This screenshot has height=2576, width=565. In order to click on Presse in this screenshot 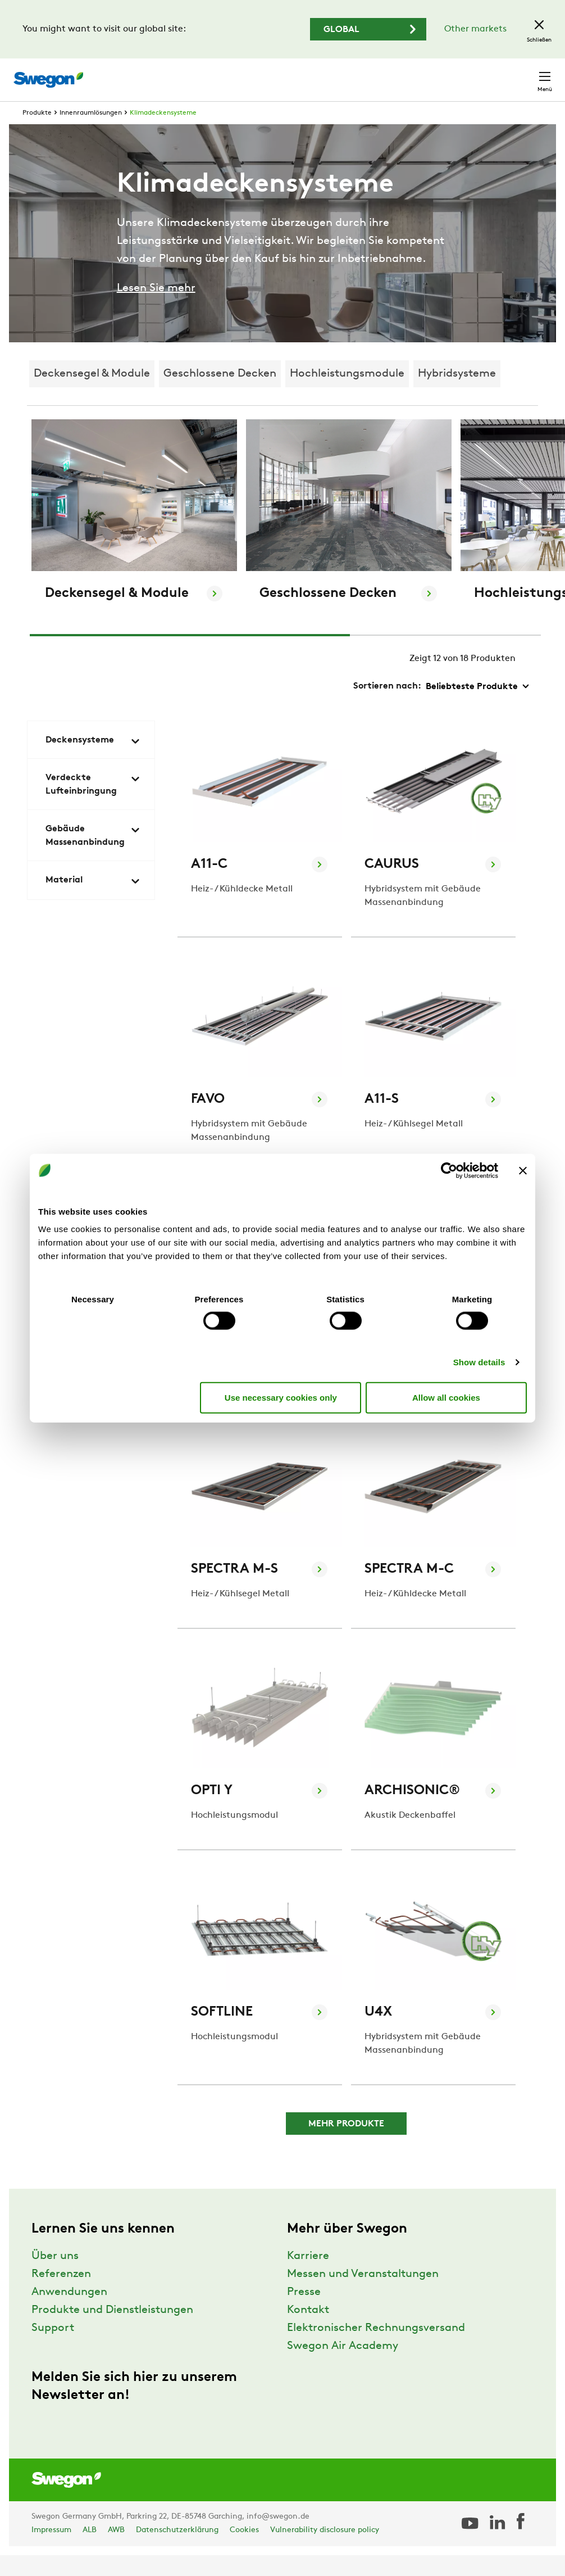, I will do `click(304, 2313)`.